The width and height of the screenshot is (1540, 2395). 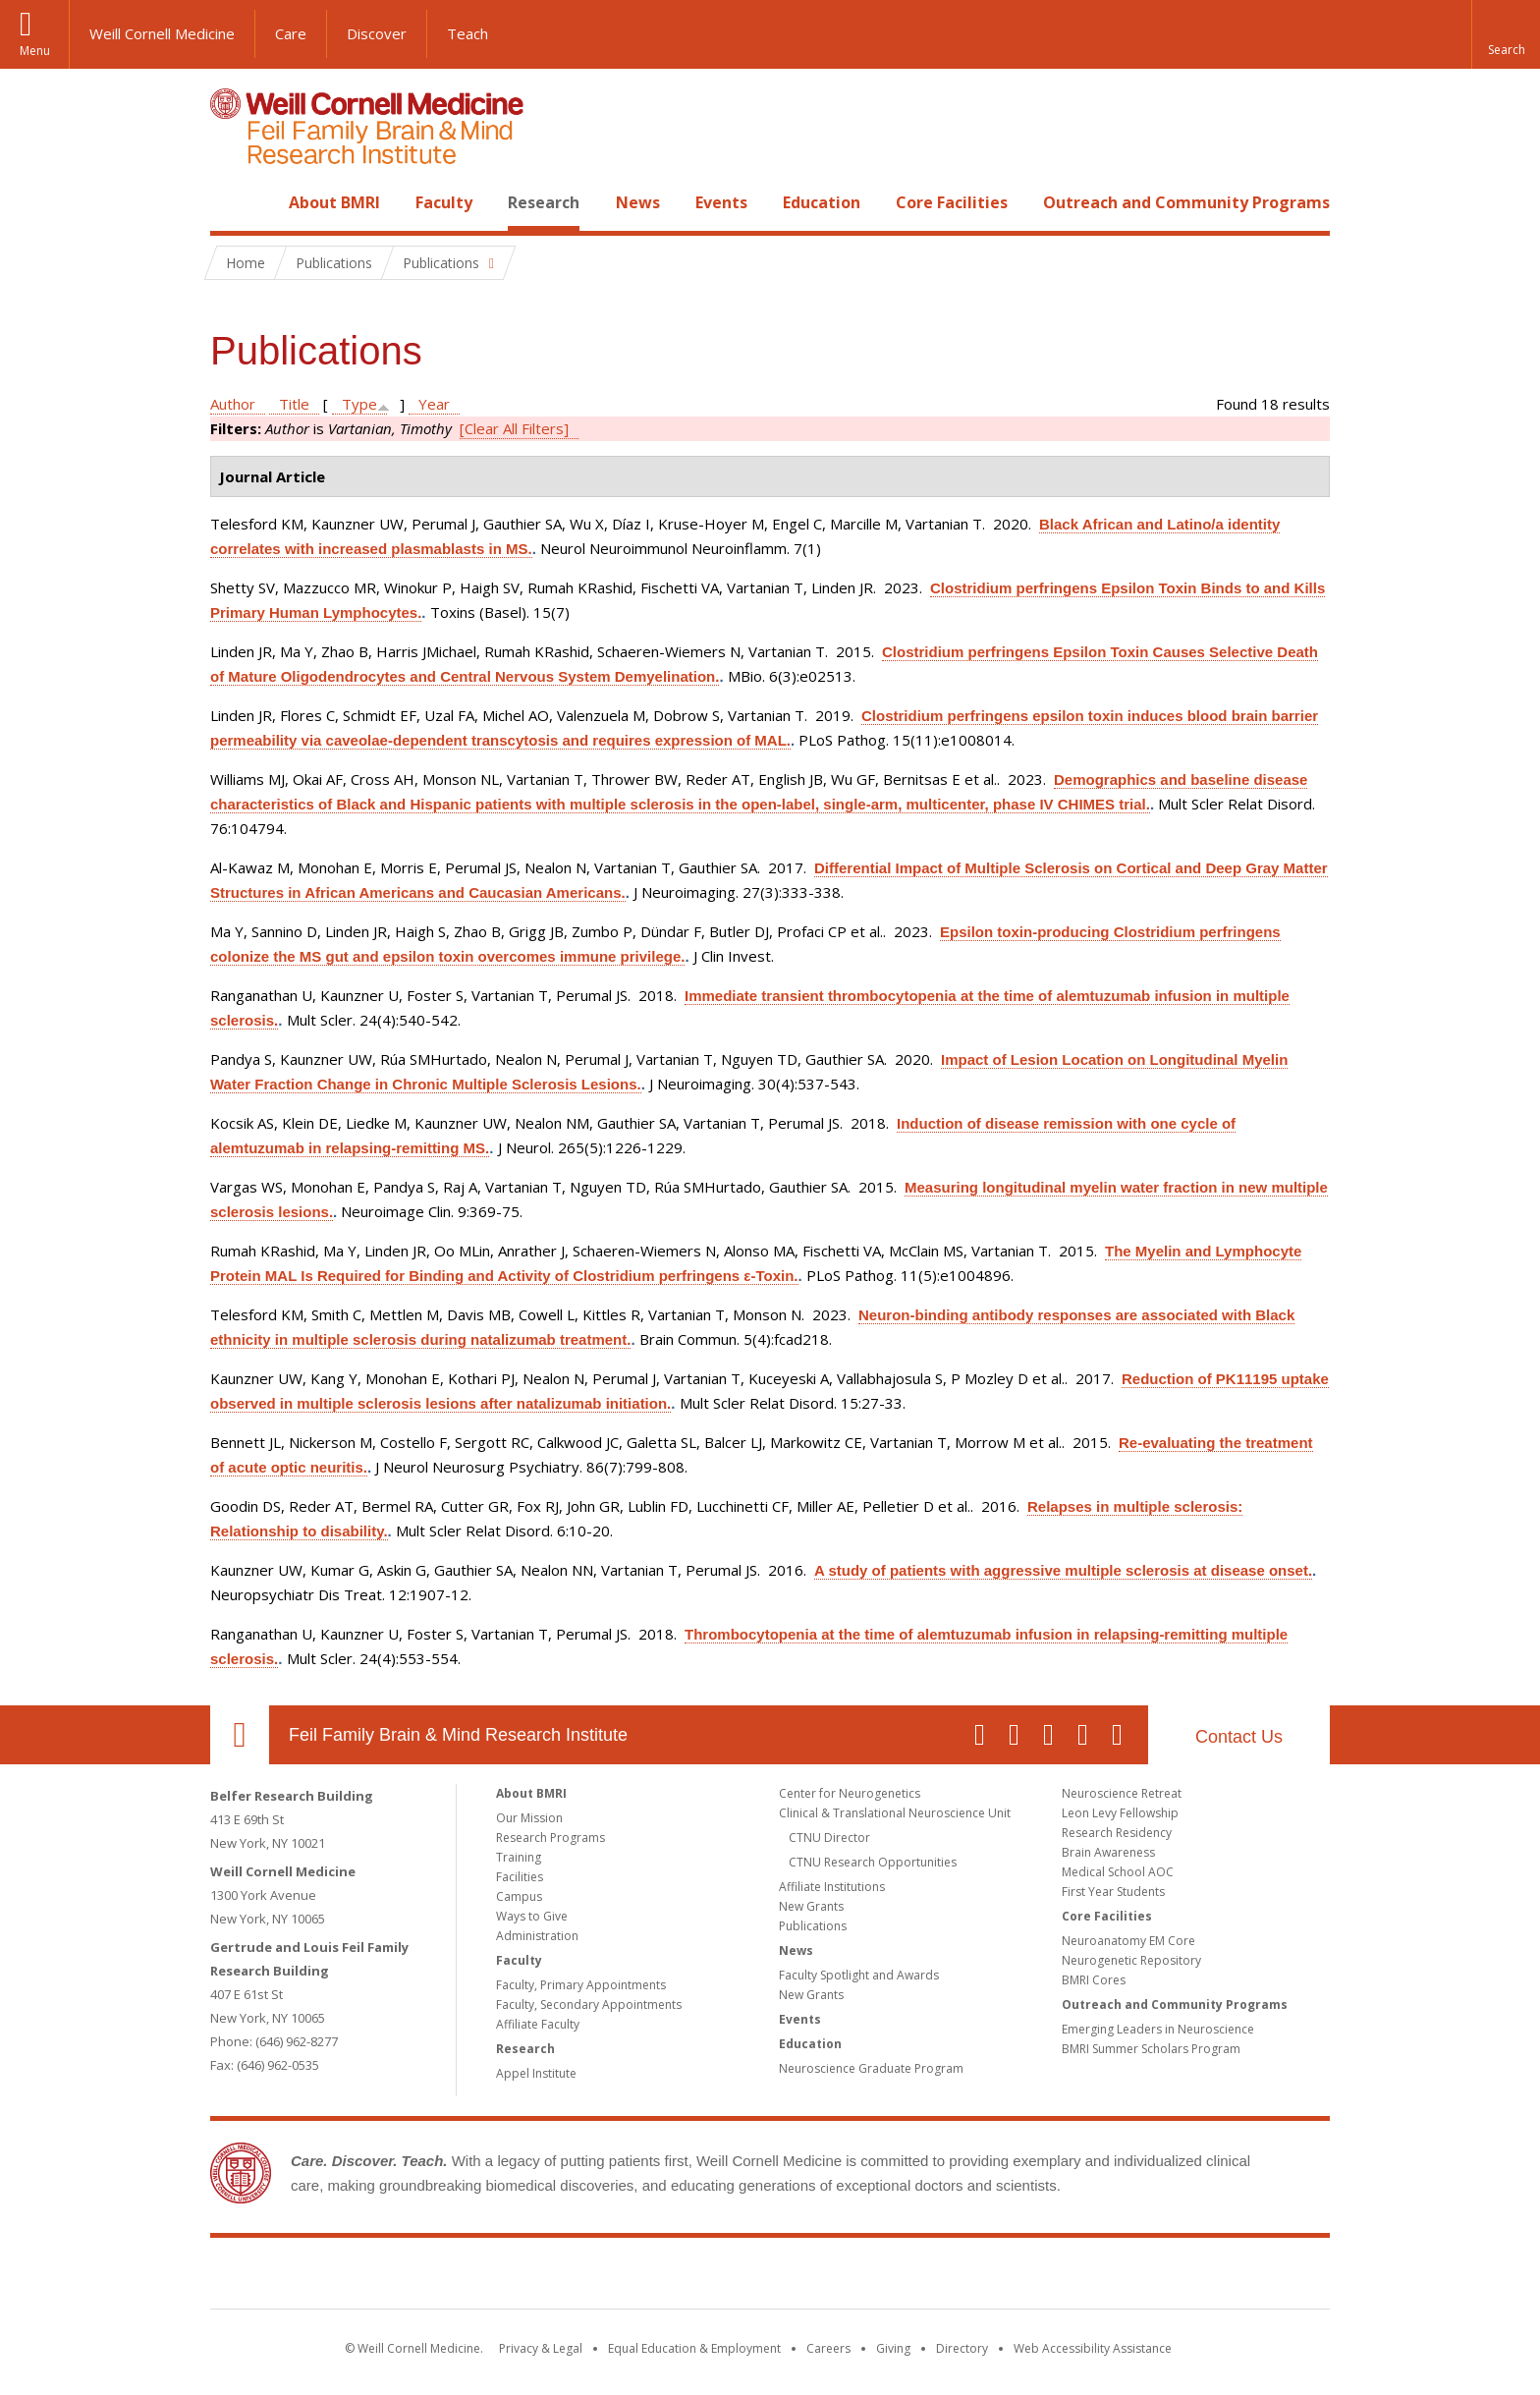 I want to click on Title, so click(x=294, y=404).